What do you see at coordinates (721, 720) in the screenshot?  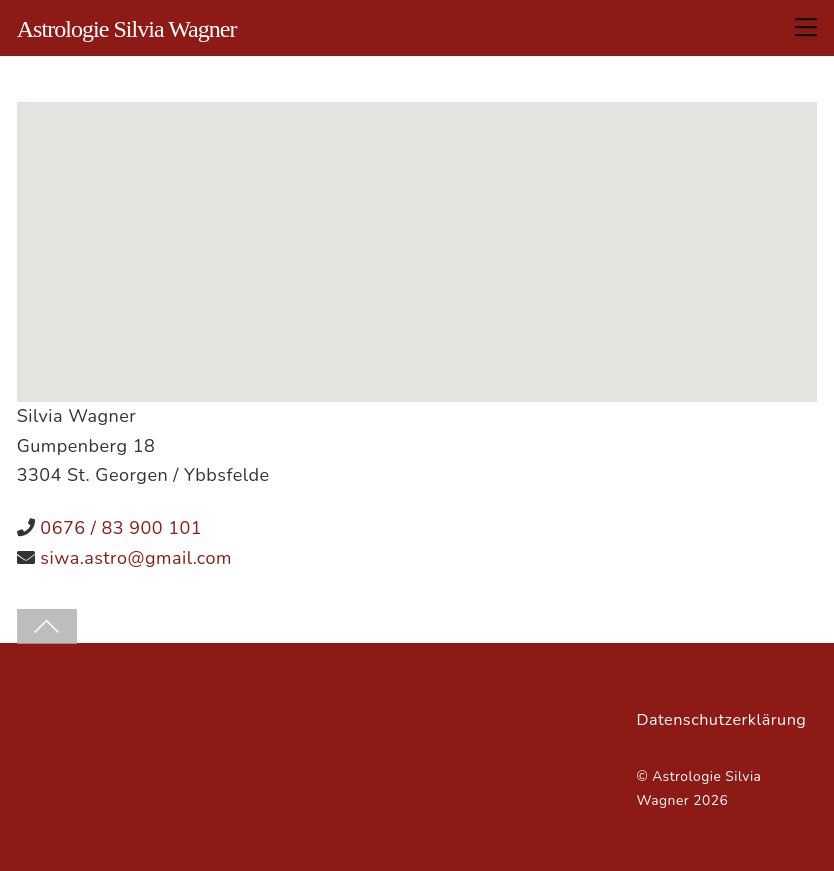 I see `Datenschutzerklärung` at bounding box center [721, 720].